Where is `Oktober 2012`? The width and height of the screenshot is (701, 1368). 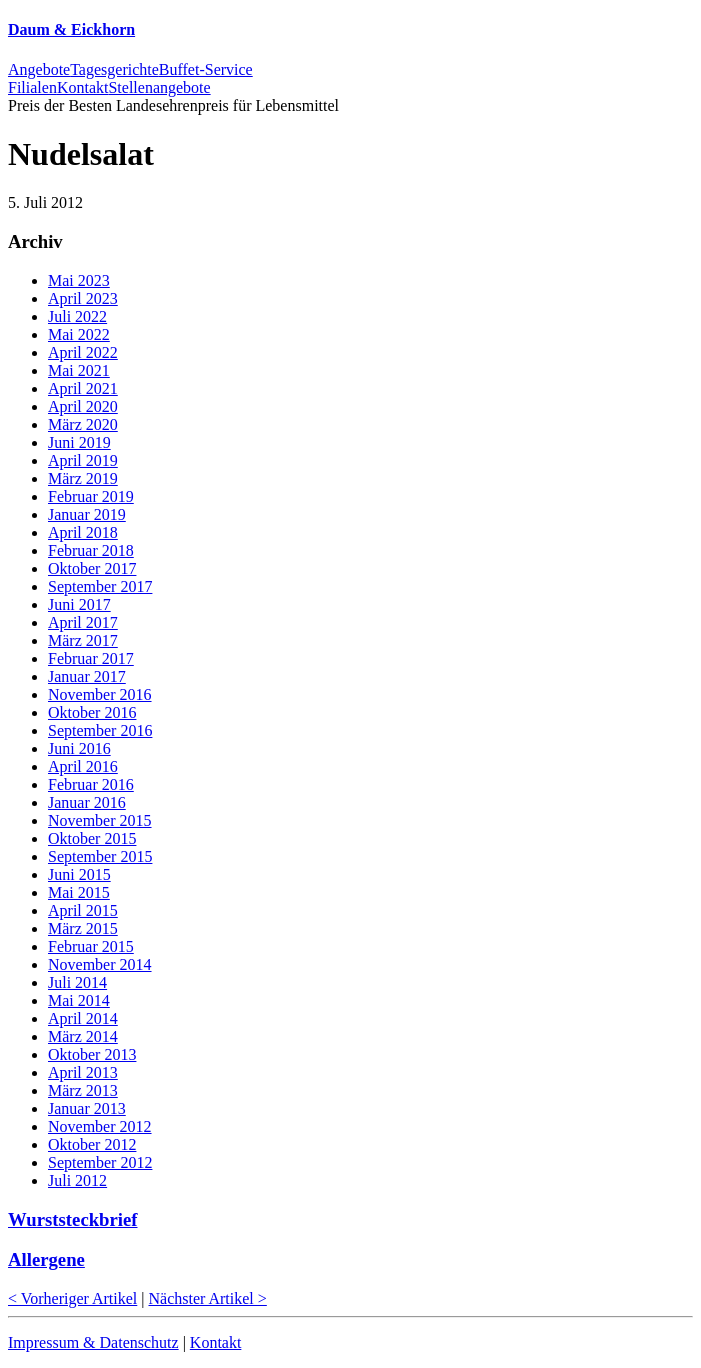
Oktober 2012 is located at coordinates (92, 1144).